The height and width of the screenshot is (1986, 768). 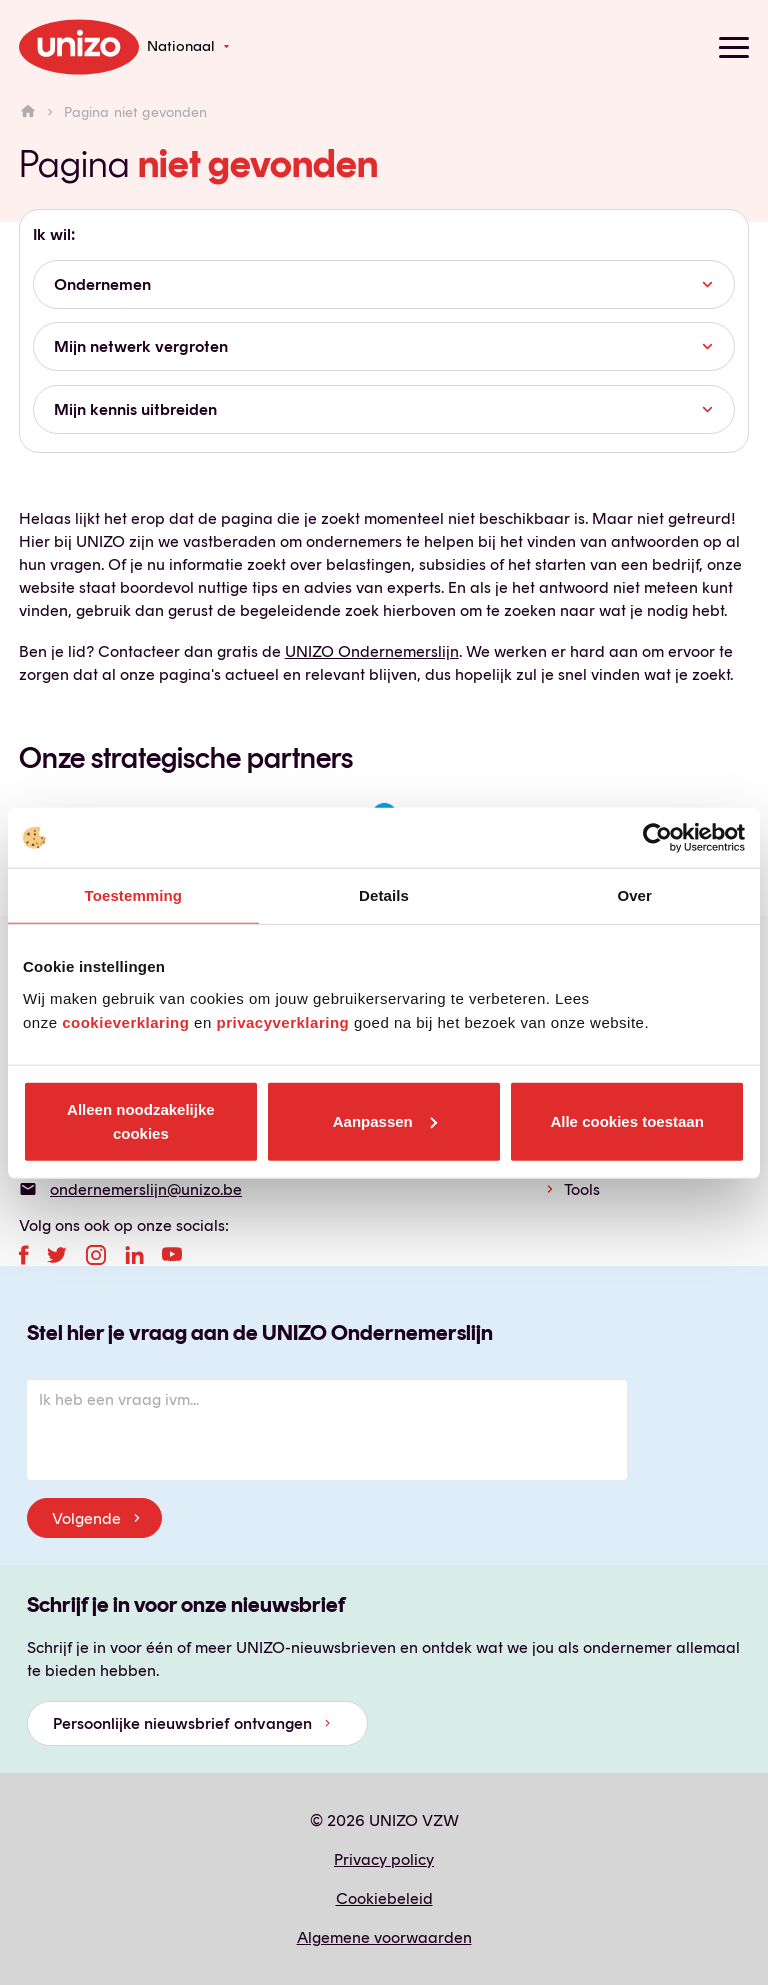 What do you see at coordinates (626, 1120) in the screenshot?
I see `Alle cookies toestaan` at bounding box center [626, 1120].